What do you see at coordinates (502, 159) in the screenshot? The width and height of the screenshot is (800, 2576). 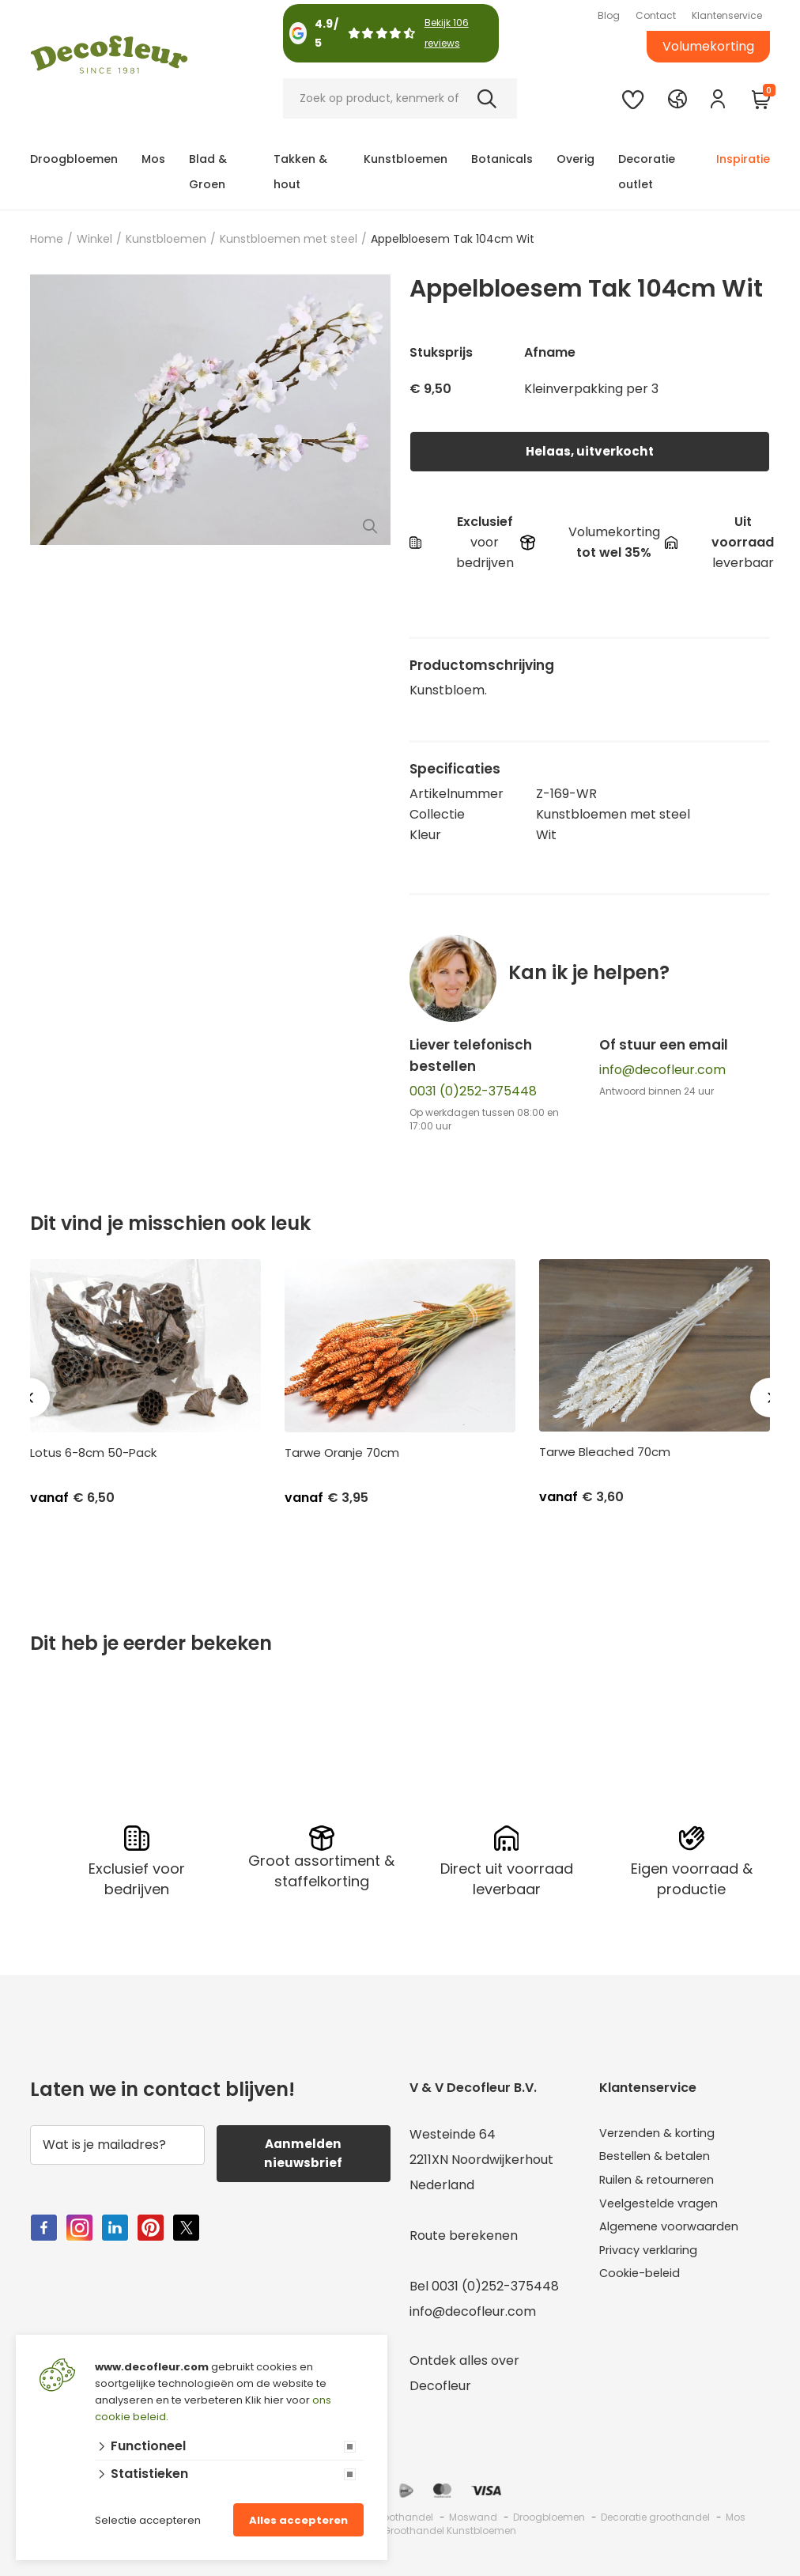 I see `Botanicals` at bounding box center [502, 159].